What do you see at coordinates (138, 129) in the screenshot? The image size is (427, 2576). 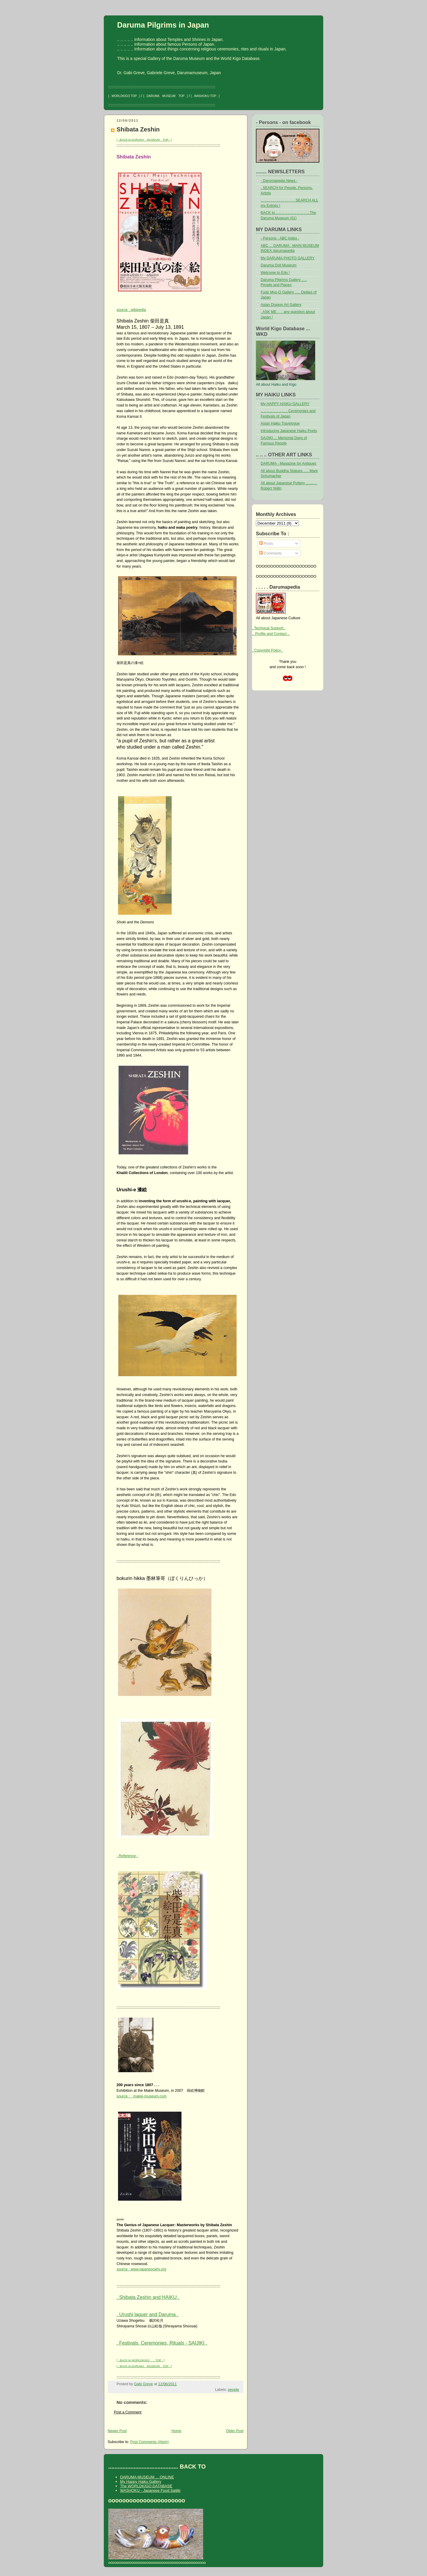 I see `Shibata Zeshin` at bounding box center [138, 129].